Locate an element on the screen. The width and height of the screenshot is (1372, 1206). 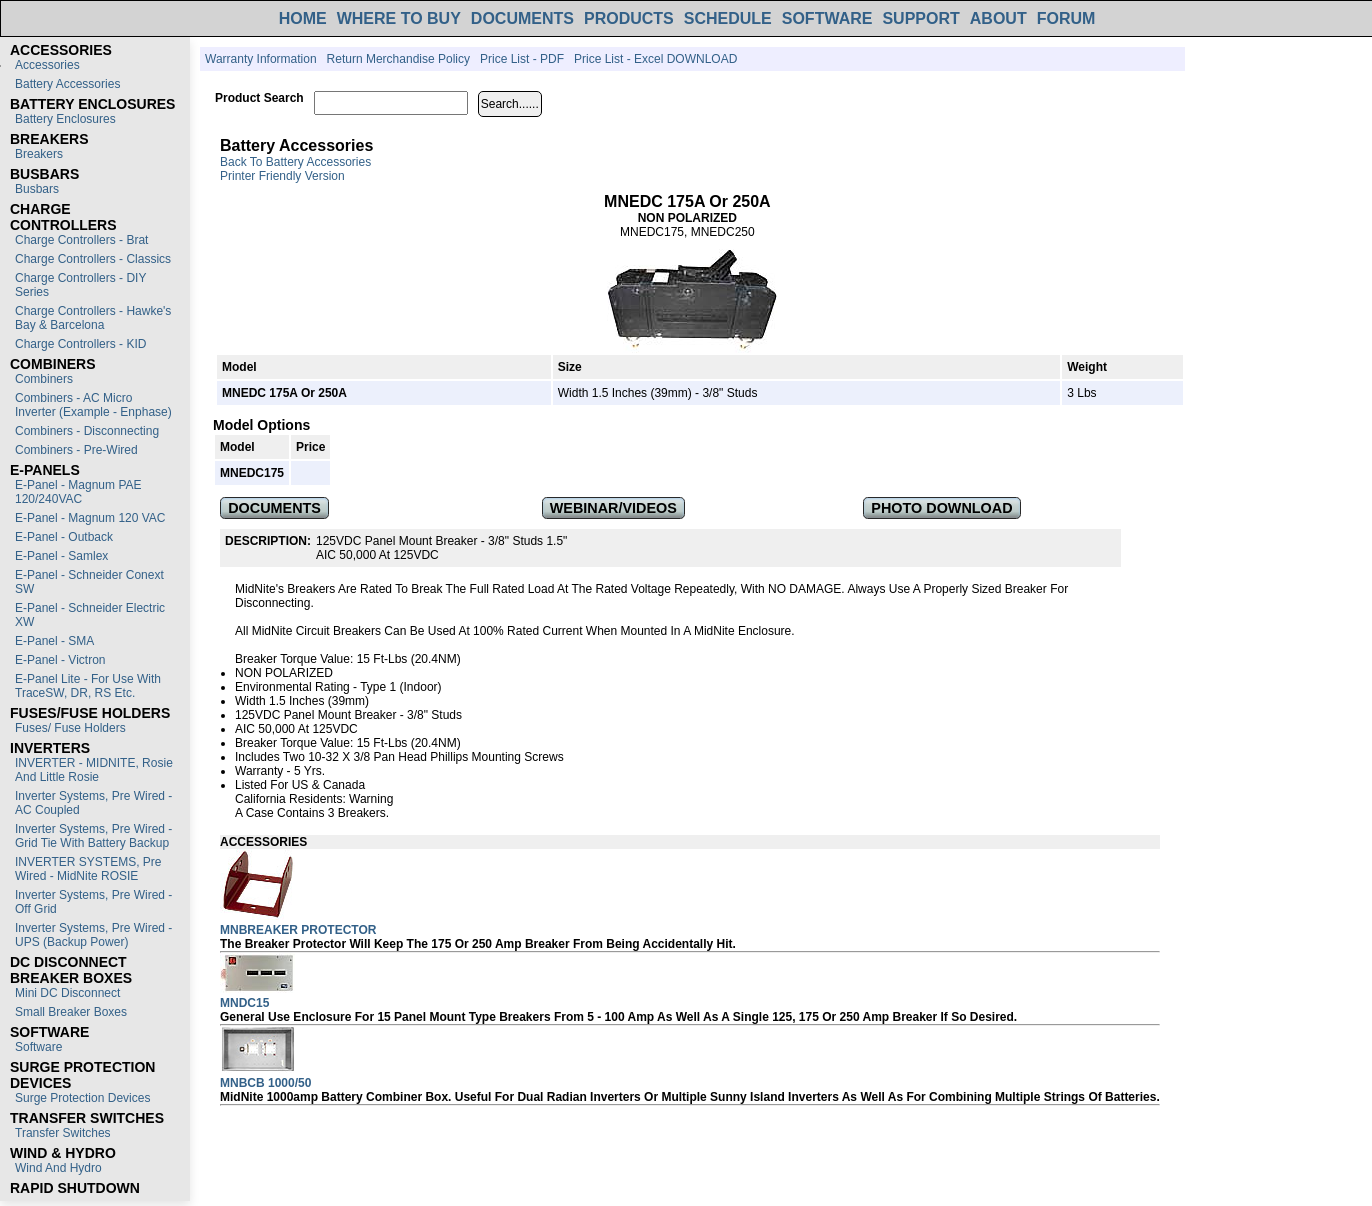
E-Panel - Samlex is located at coordinates (61, 556).